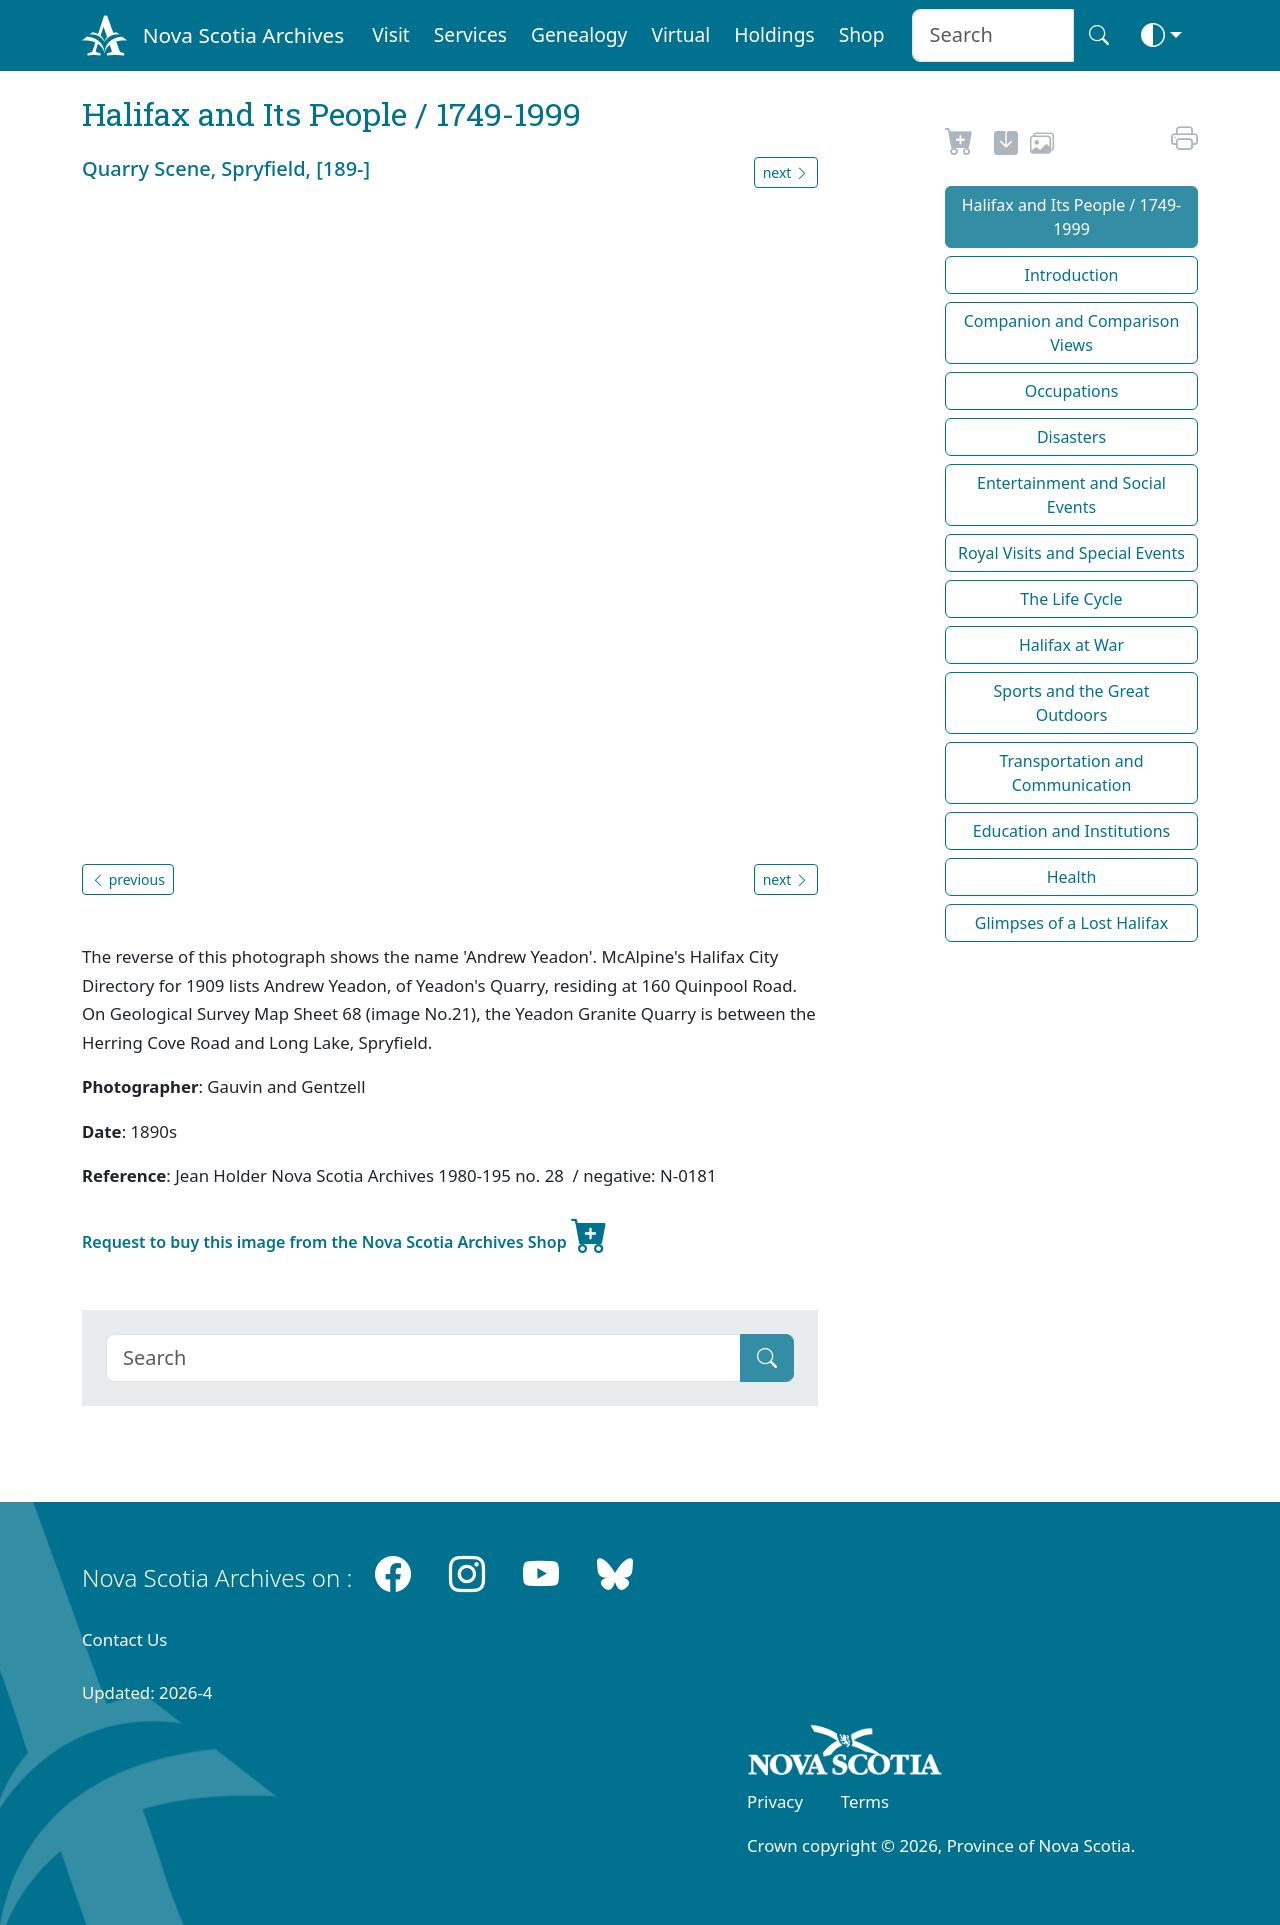 The height and width of the screenshot is (1925, 1280). What do you see at coordinates (128, 879) in the screenshot?
I see `previous [button]` at bounding box center [128, 879].